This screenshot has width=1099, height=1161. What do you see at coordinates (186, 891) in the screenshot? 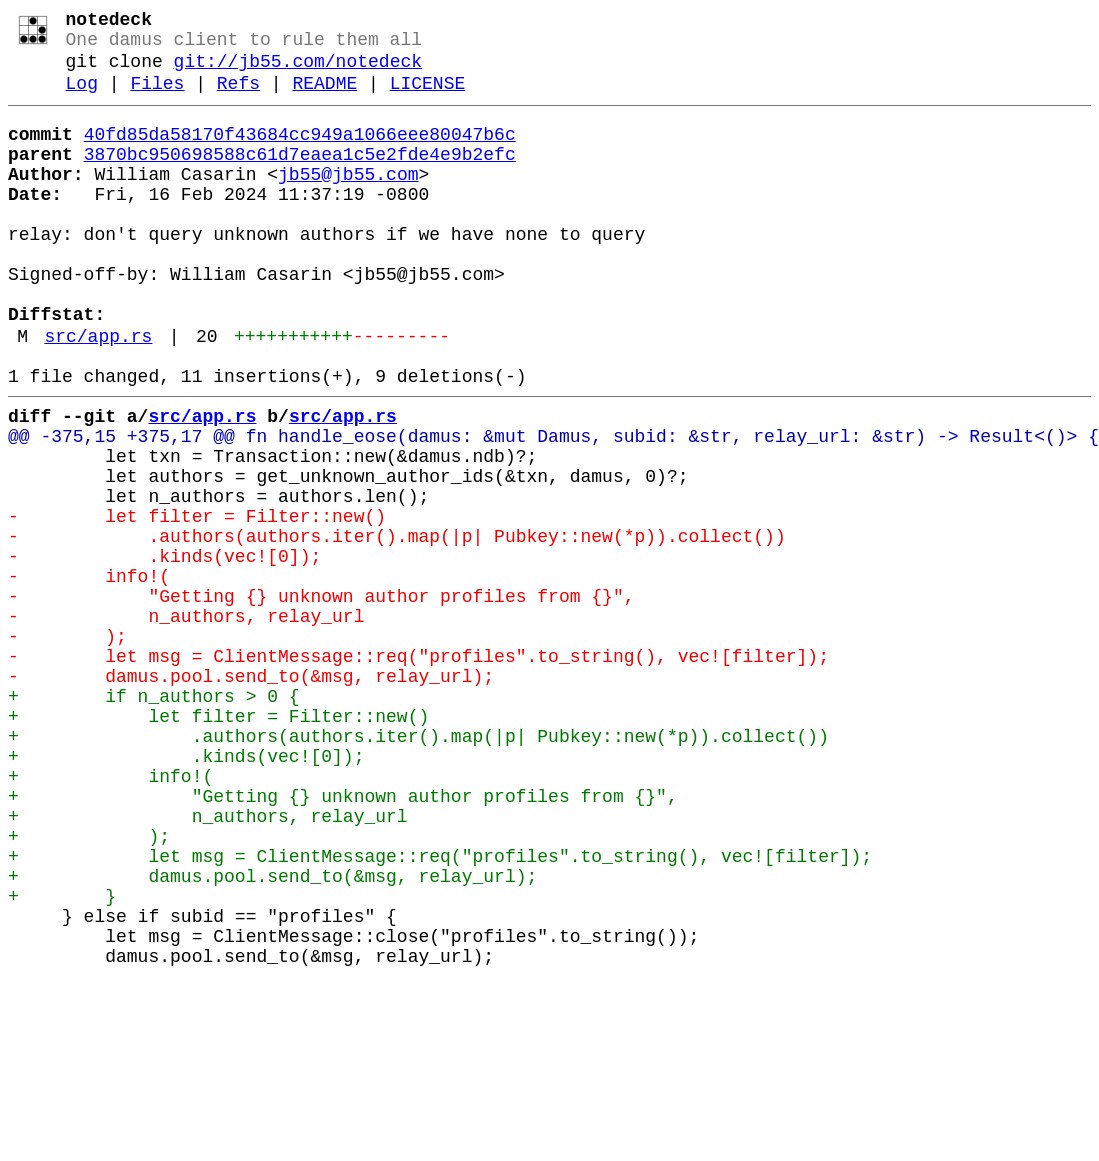
I see `+ .kinds(vec![0]);` at bounding box center [186, 891].